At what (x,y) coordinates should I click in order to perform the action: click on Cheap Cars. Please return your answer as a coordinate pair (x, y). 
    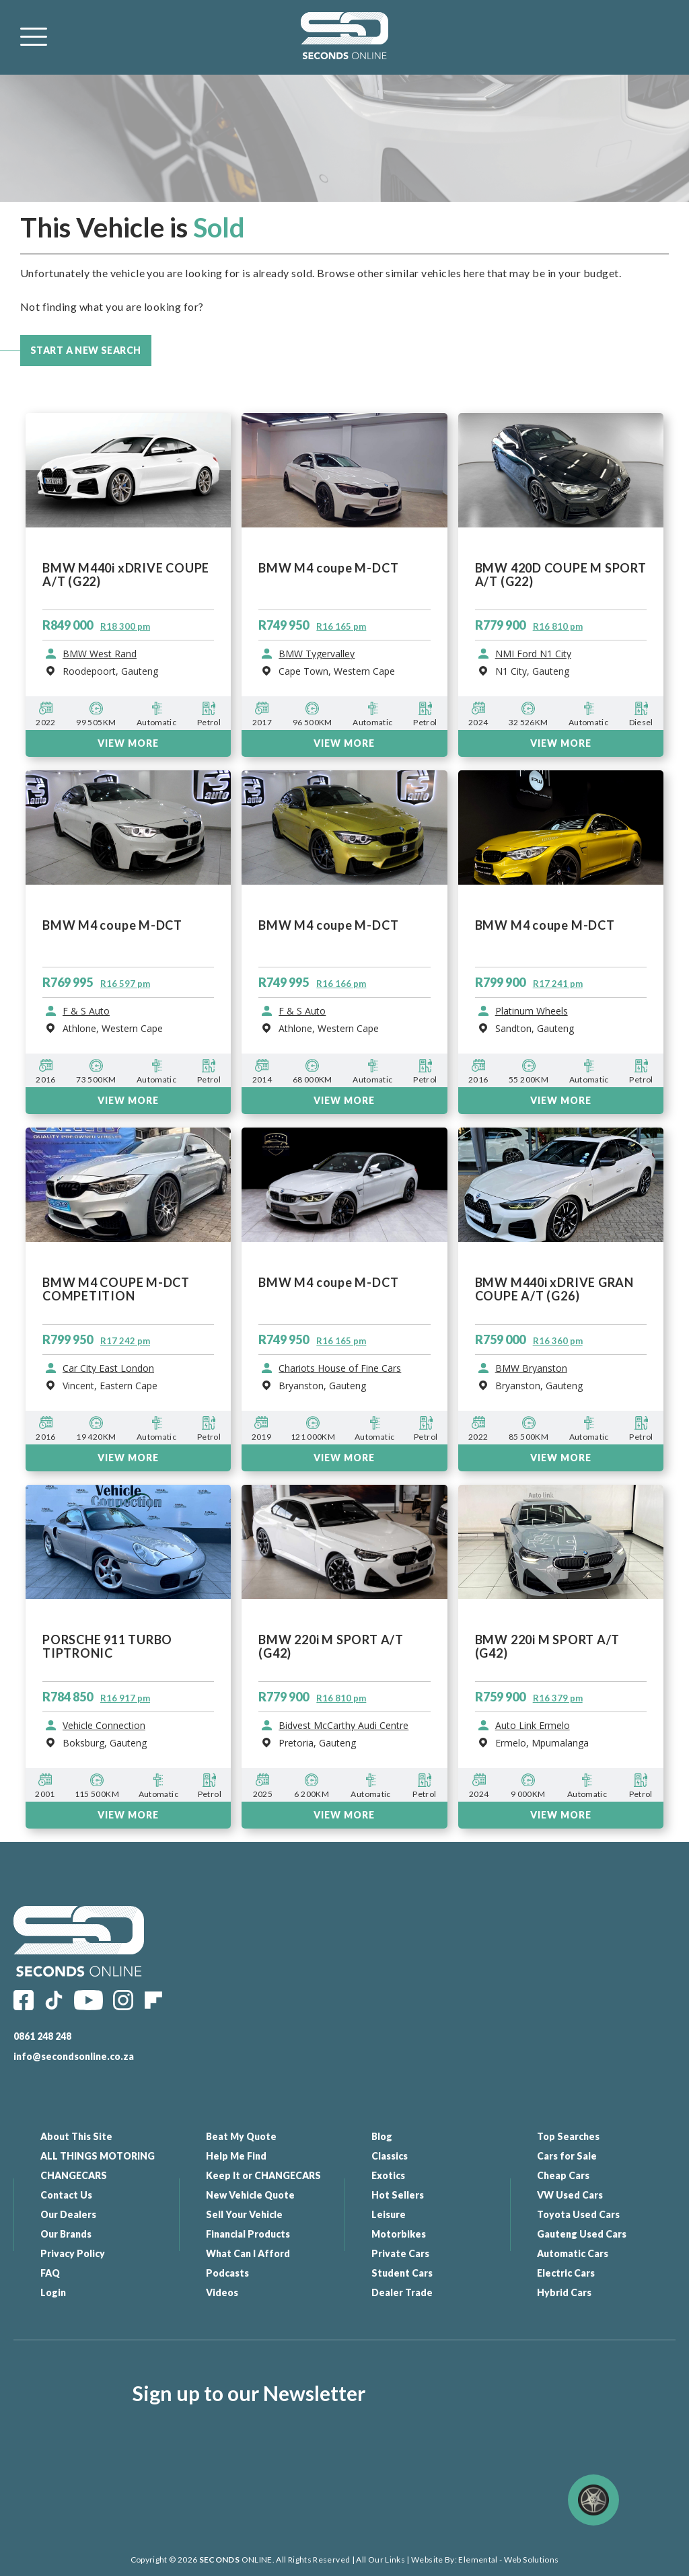
    Looking at the image, I should click on (563, 2175).